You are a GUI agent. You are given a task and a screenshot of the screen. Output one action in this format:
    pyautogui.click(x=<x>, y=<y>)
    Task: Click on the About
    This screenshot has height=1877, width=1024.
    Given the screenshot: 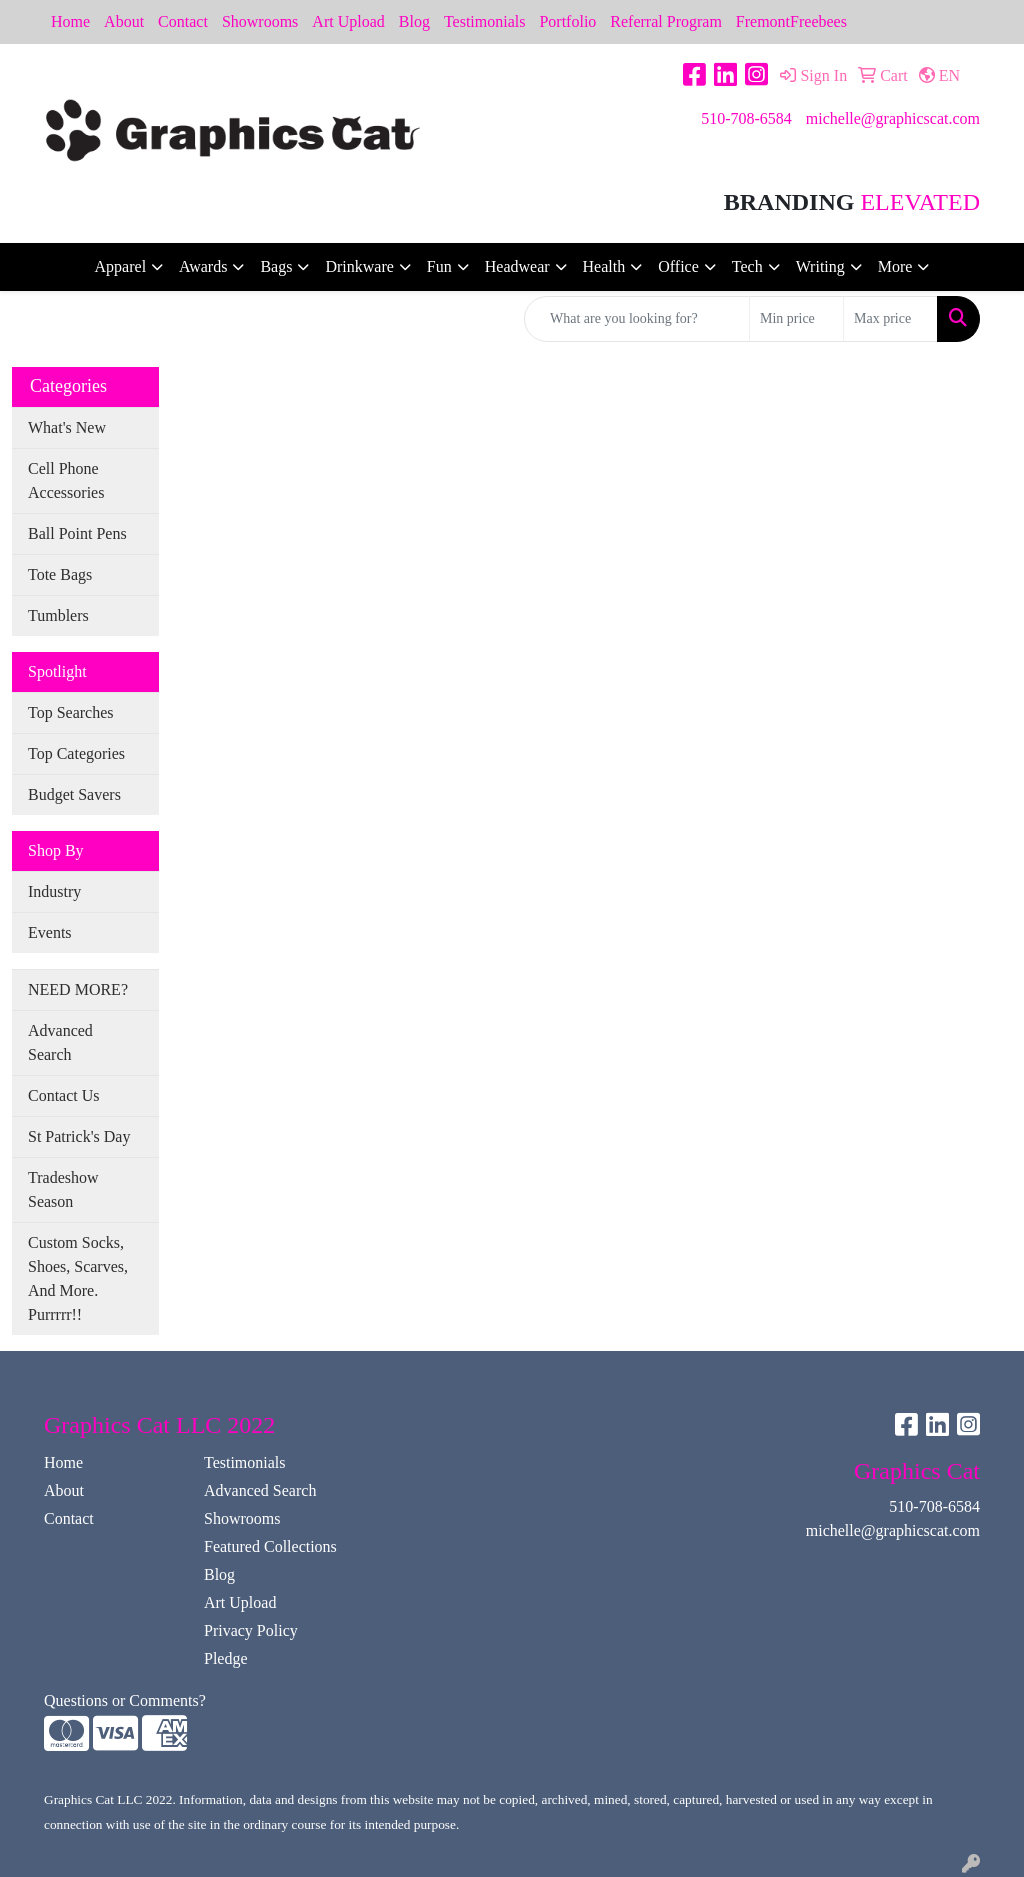 What is the action you would take?
    pyautogui.click(x=124, y=21)
    